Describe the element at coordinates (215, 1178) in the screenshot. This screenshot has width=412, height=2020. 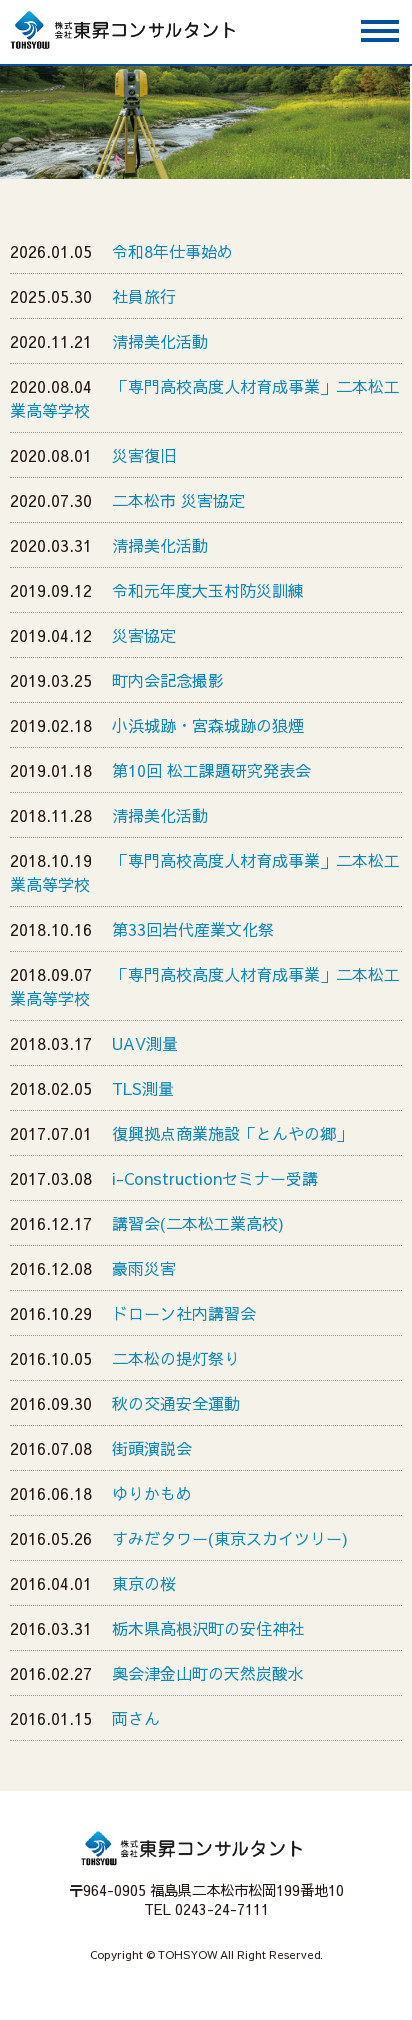
I see `i-Constructionセミナー受講` at that location.